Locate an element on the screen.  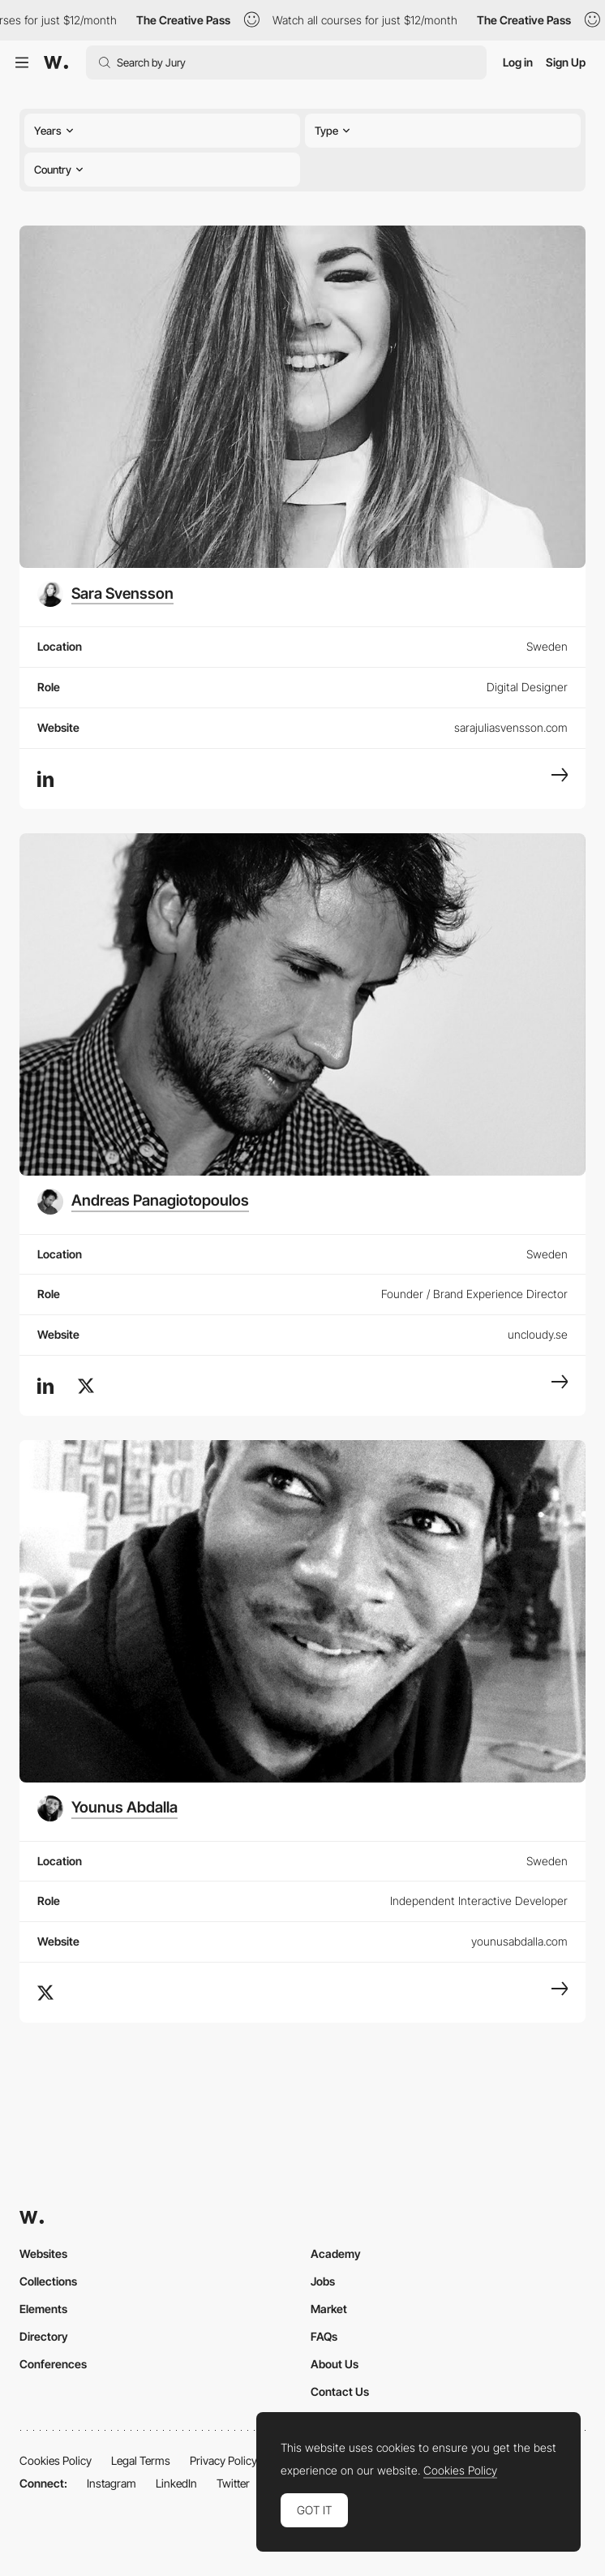
Twitter is located at coordinates (233, 2483).